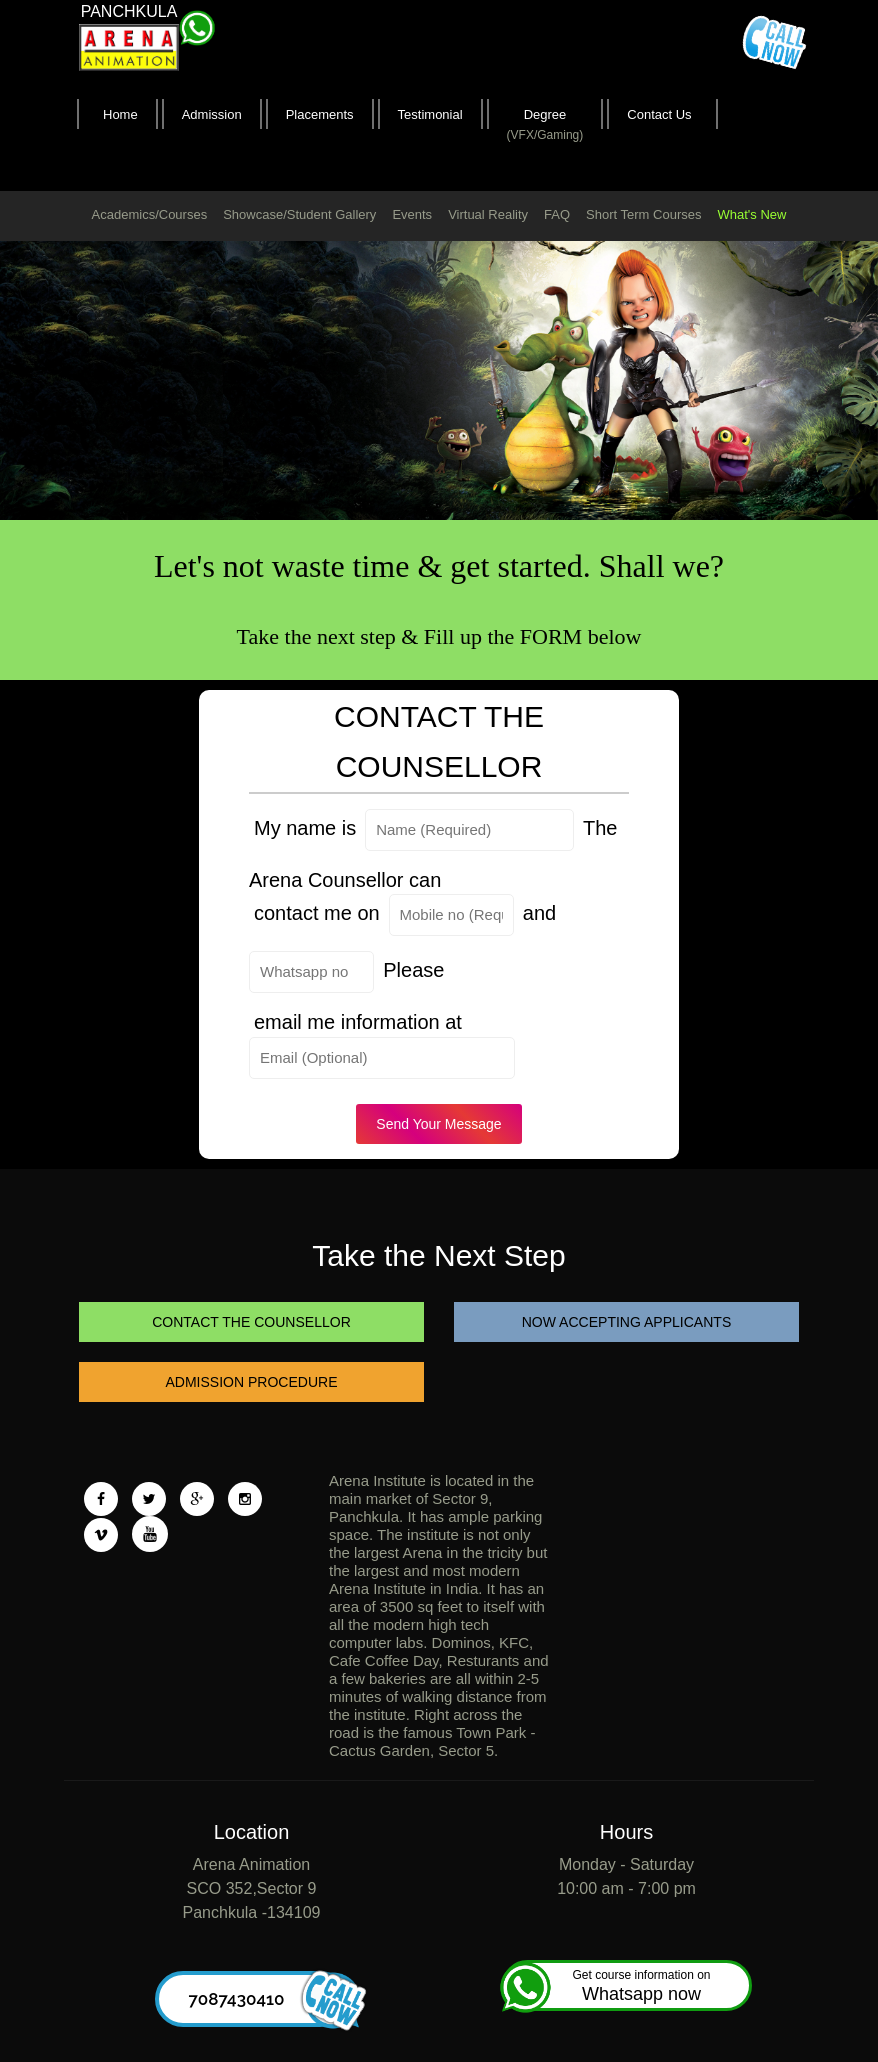 This screenshot has height=2062, width=878. Describe the element at coordinates (120, 114) in the screenshot. I see `Home` at that location.